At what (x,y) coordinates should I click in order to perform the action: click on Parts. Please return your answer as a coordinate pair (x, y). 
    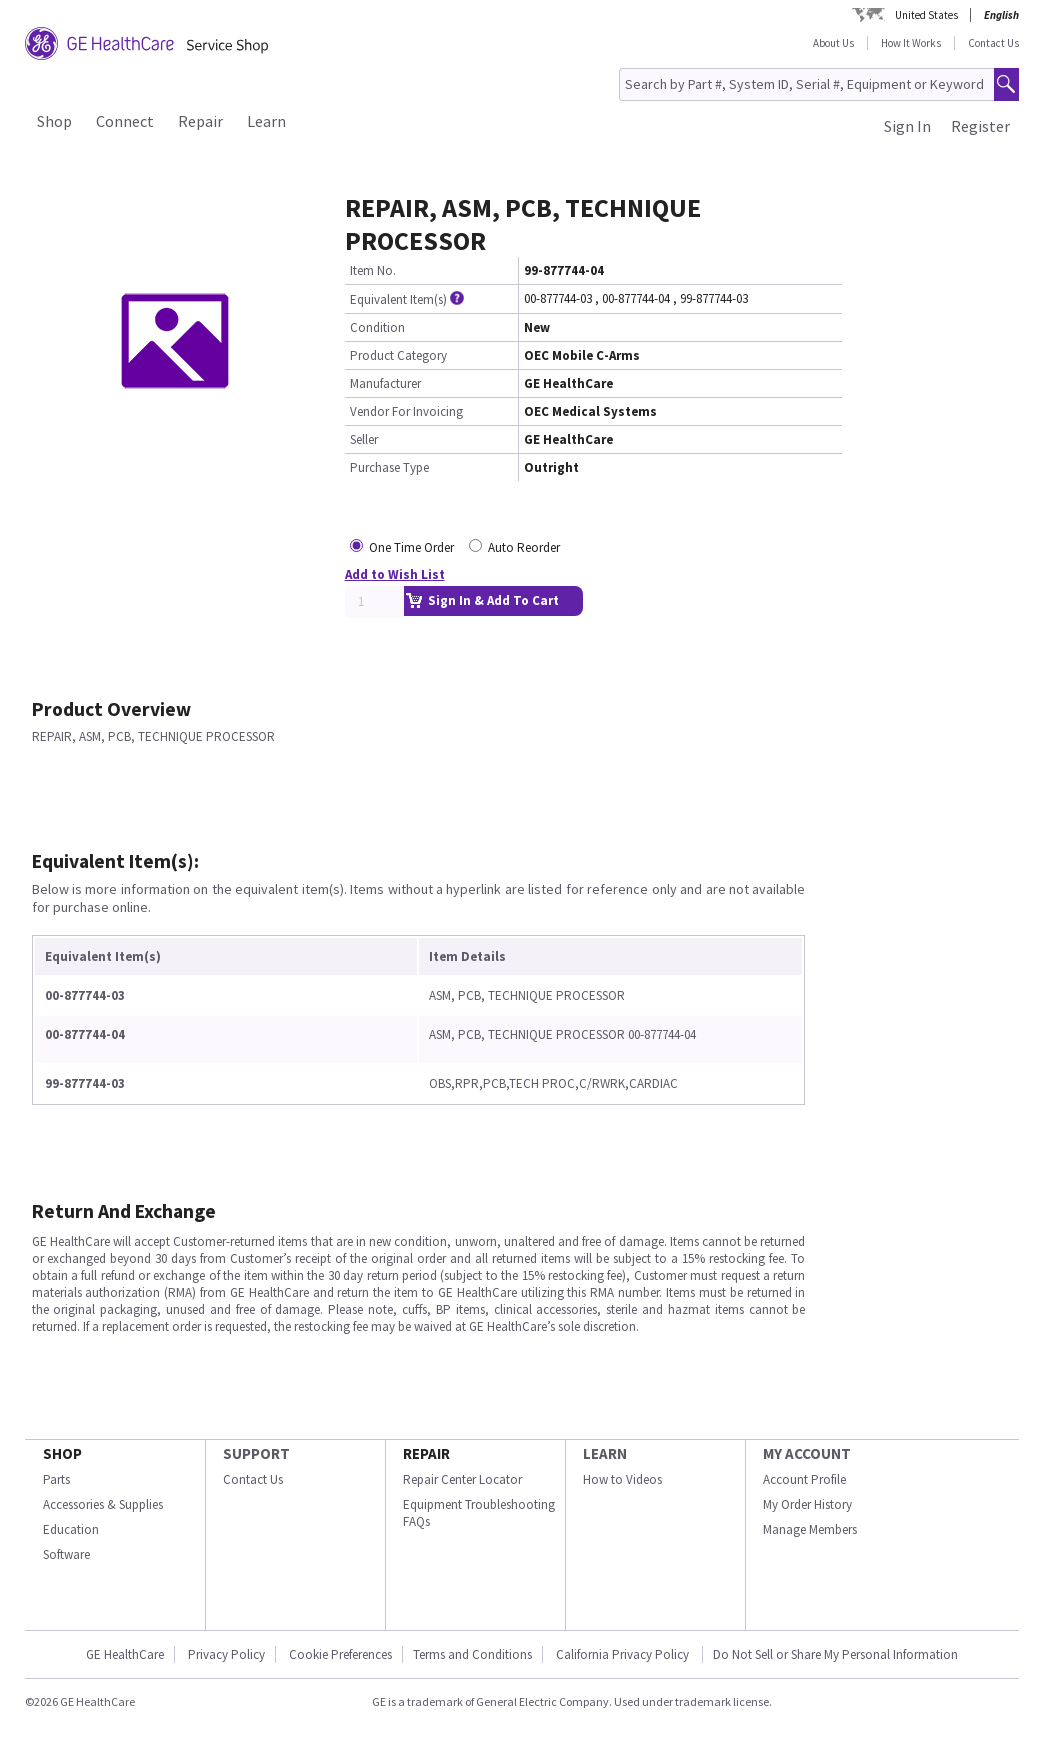
    Looking at the image, I should click on (56, 1479).